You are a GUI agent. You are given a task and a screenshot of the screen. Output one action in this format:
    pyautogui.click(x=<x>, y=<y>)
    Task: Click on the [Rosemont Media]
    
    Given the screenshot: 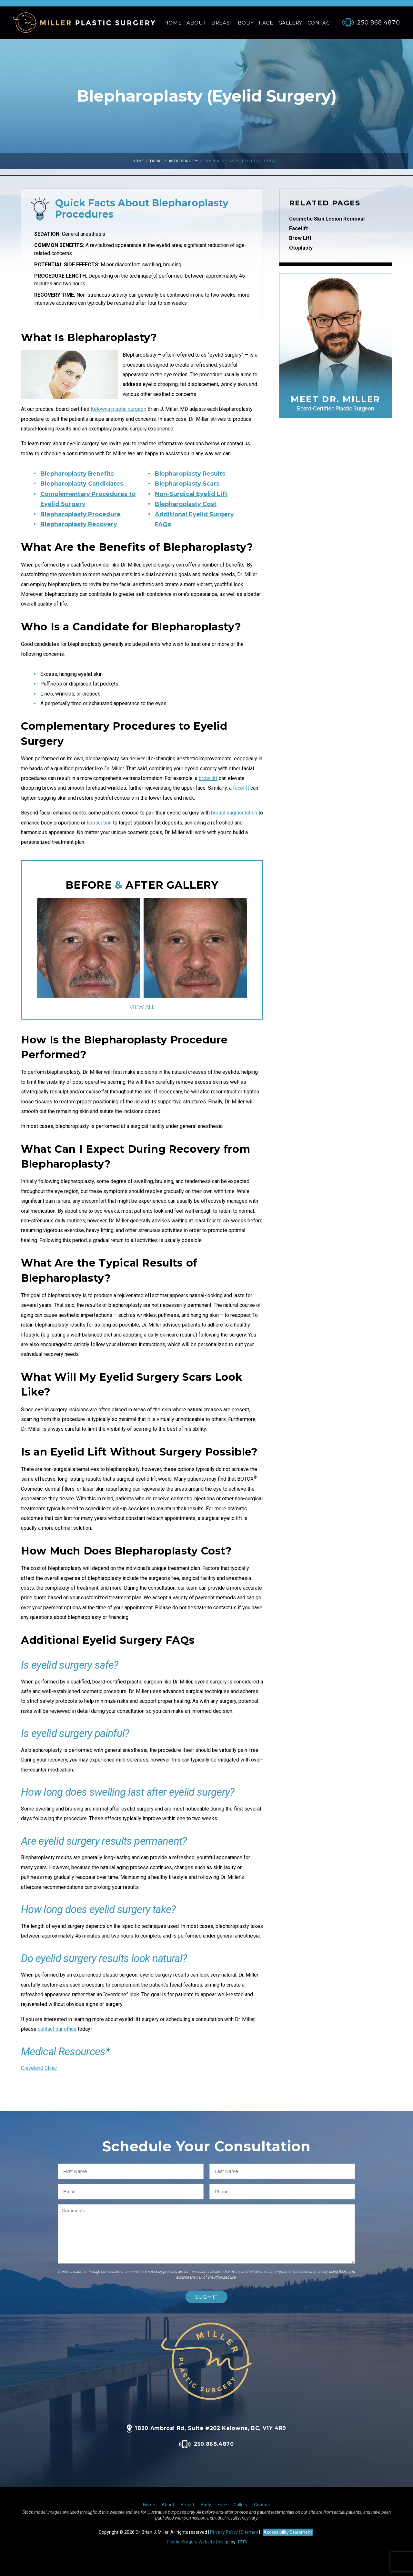 What is the action you would take?
    pyautogui.click(x=242, y=2541)
    